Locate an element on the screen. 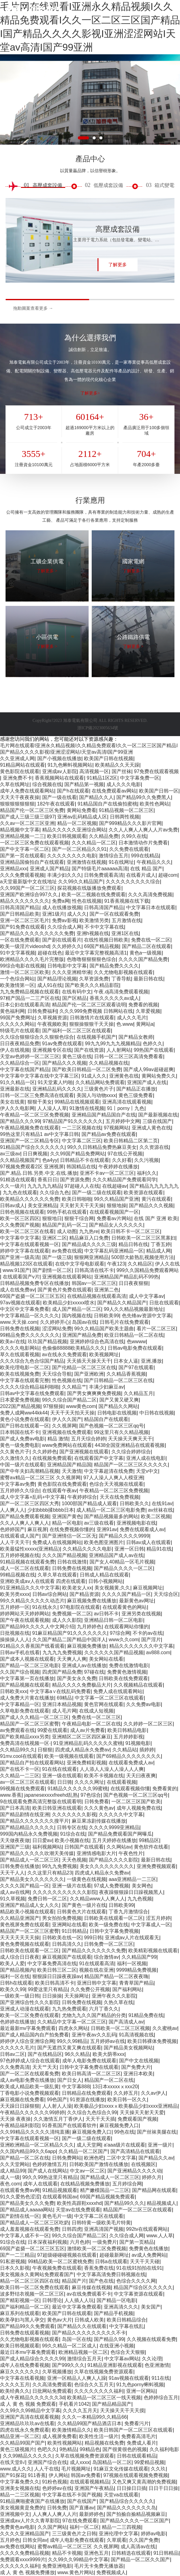 The width and height of the screenshot is (180, 2576). 国产又黄又硬又爽 is located at coordinates (119, 1399).